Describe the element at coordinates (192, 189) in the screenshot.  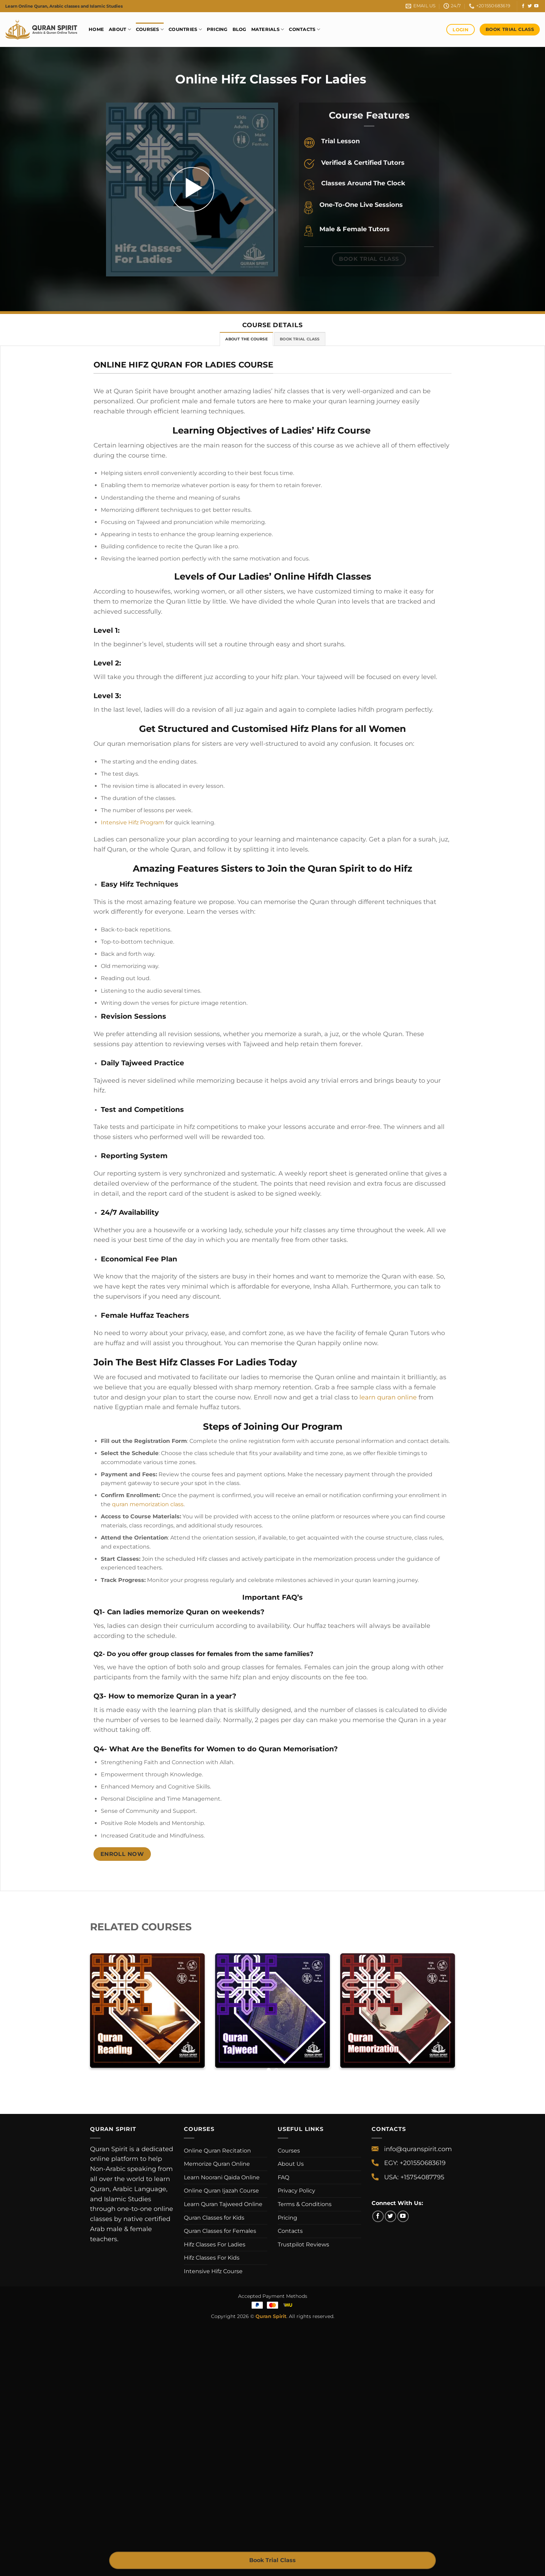
I see `[button]` at that location.